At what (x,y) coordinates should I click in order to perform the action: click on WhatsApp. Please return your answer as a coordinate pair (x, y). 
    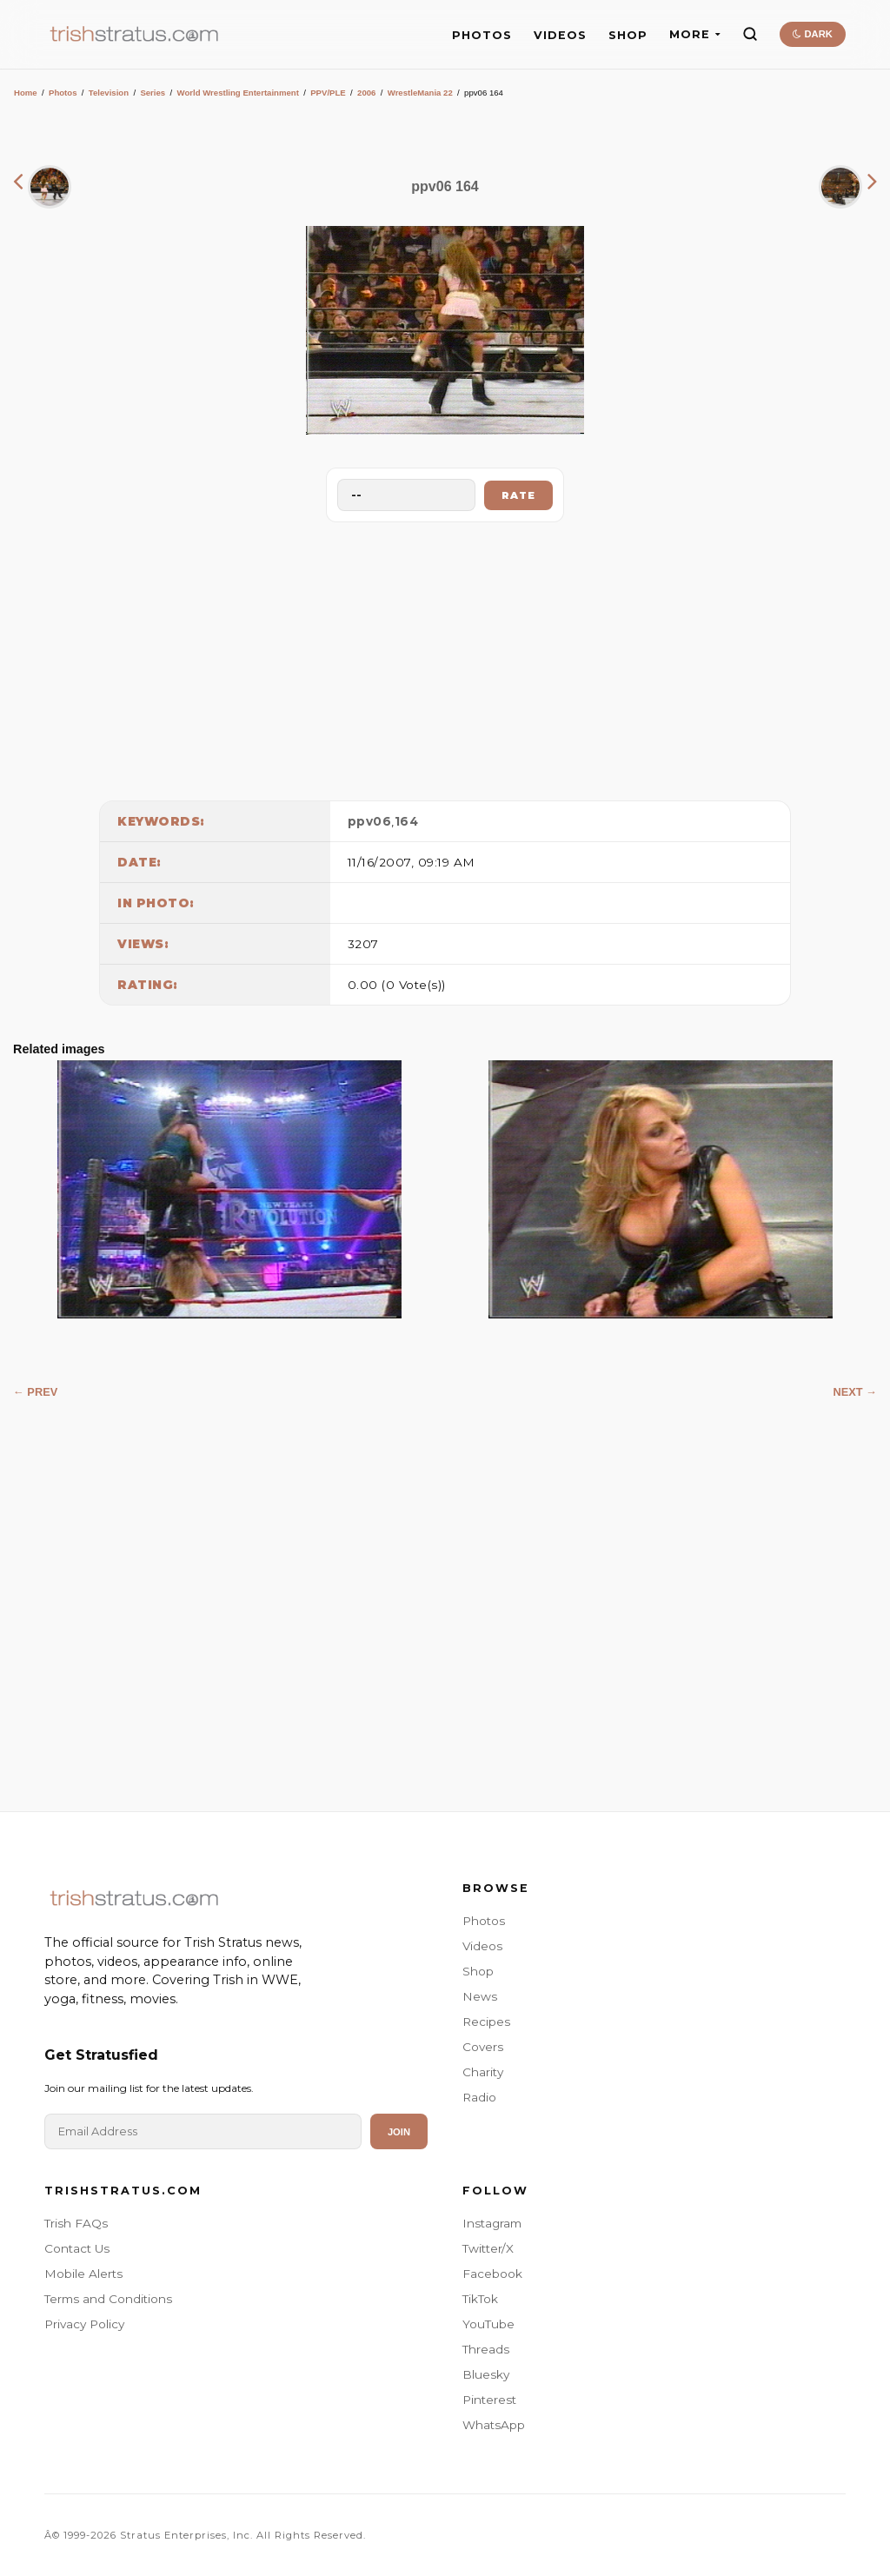
    Looking at the image, I should click on (493, 2425).